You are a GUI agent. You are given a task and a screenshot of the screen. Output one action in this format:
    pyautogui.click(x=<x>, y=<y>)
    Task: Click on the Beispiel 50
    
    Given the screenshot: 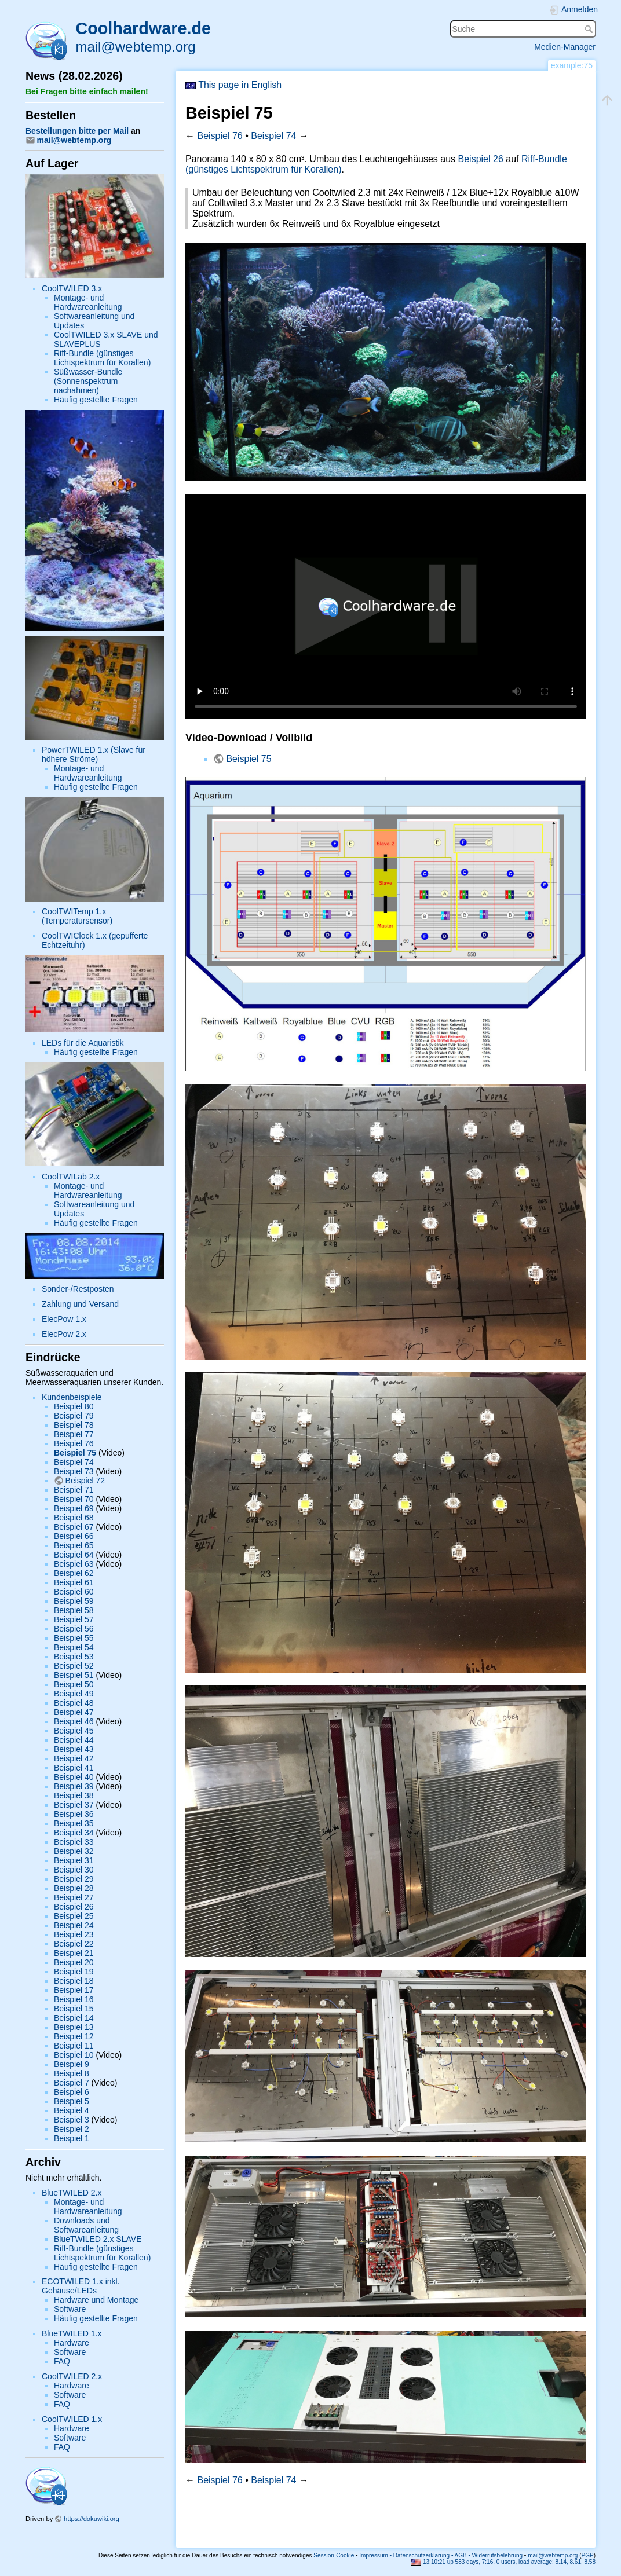 What is the action you would take?
    pyautogui.click(x=74, y=1684)
    